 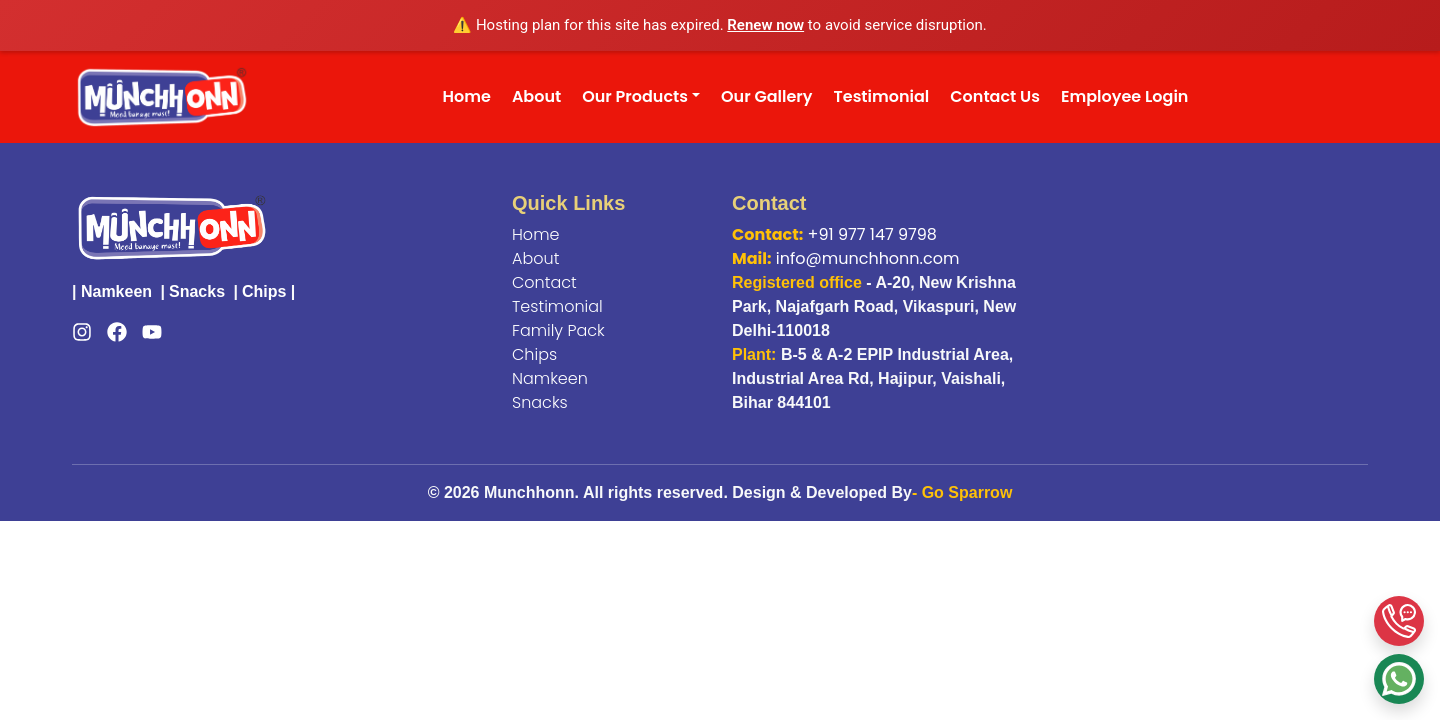 What do you see at coordinates (558, 330) in the screenshot?
I see `Family Pack` at bounding box center [558, 330].